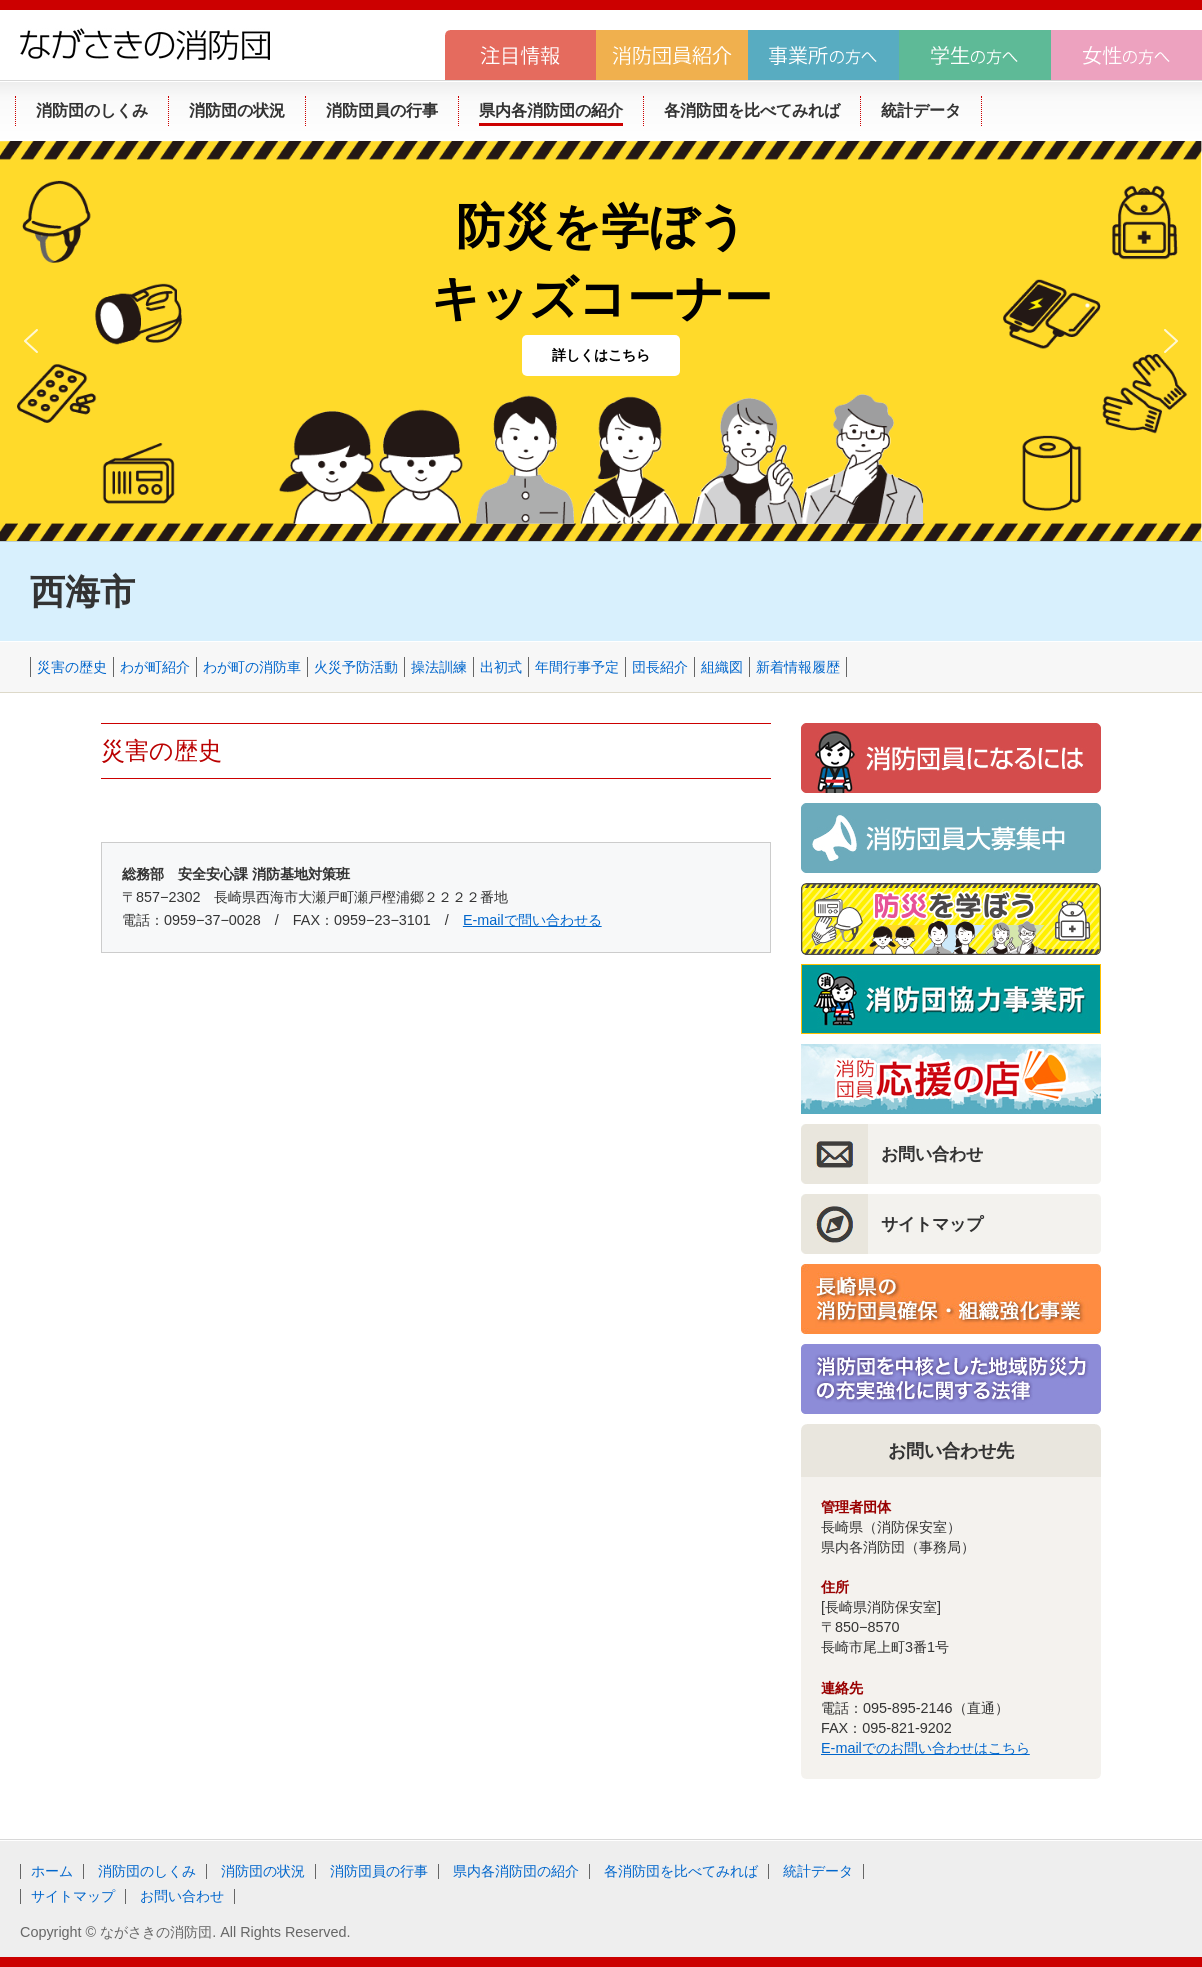  Describe the element at coordinates (951, 838) in the screenshot. I see `消防団員大募集！！` at that location.